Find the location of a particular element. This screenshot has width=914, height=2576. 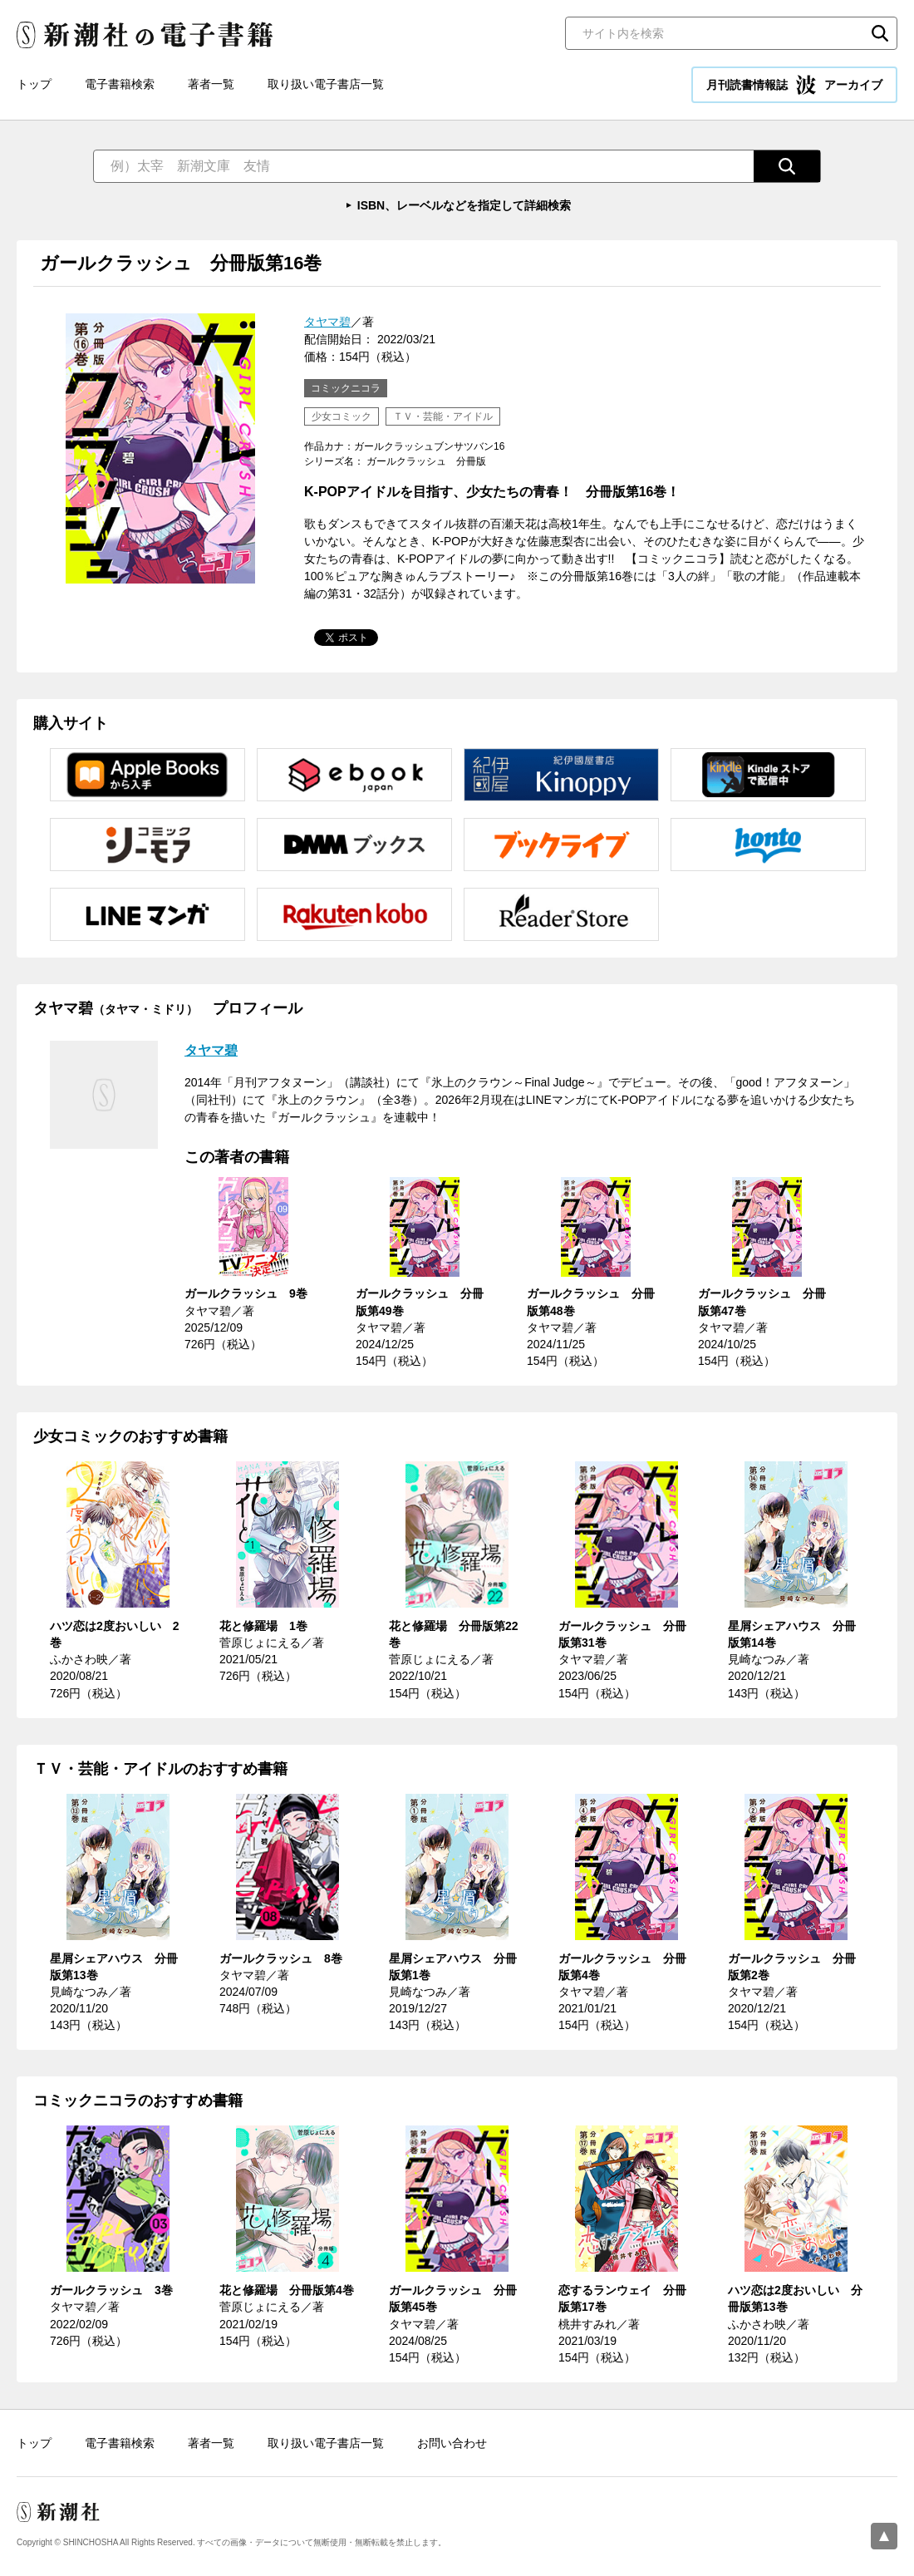

検索 is located at coordinates (880, 33).